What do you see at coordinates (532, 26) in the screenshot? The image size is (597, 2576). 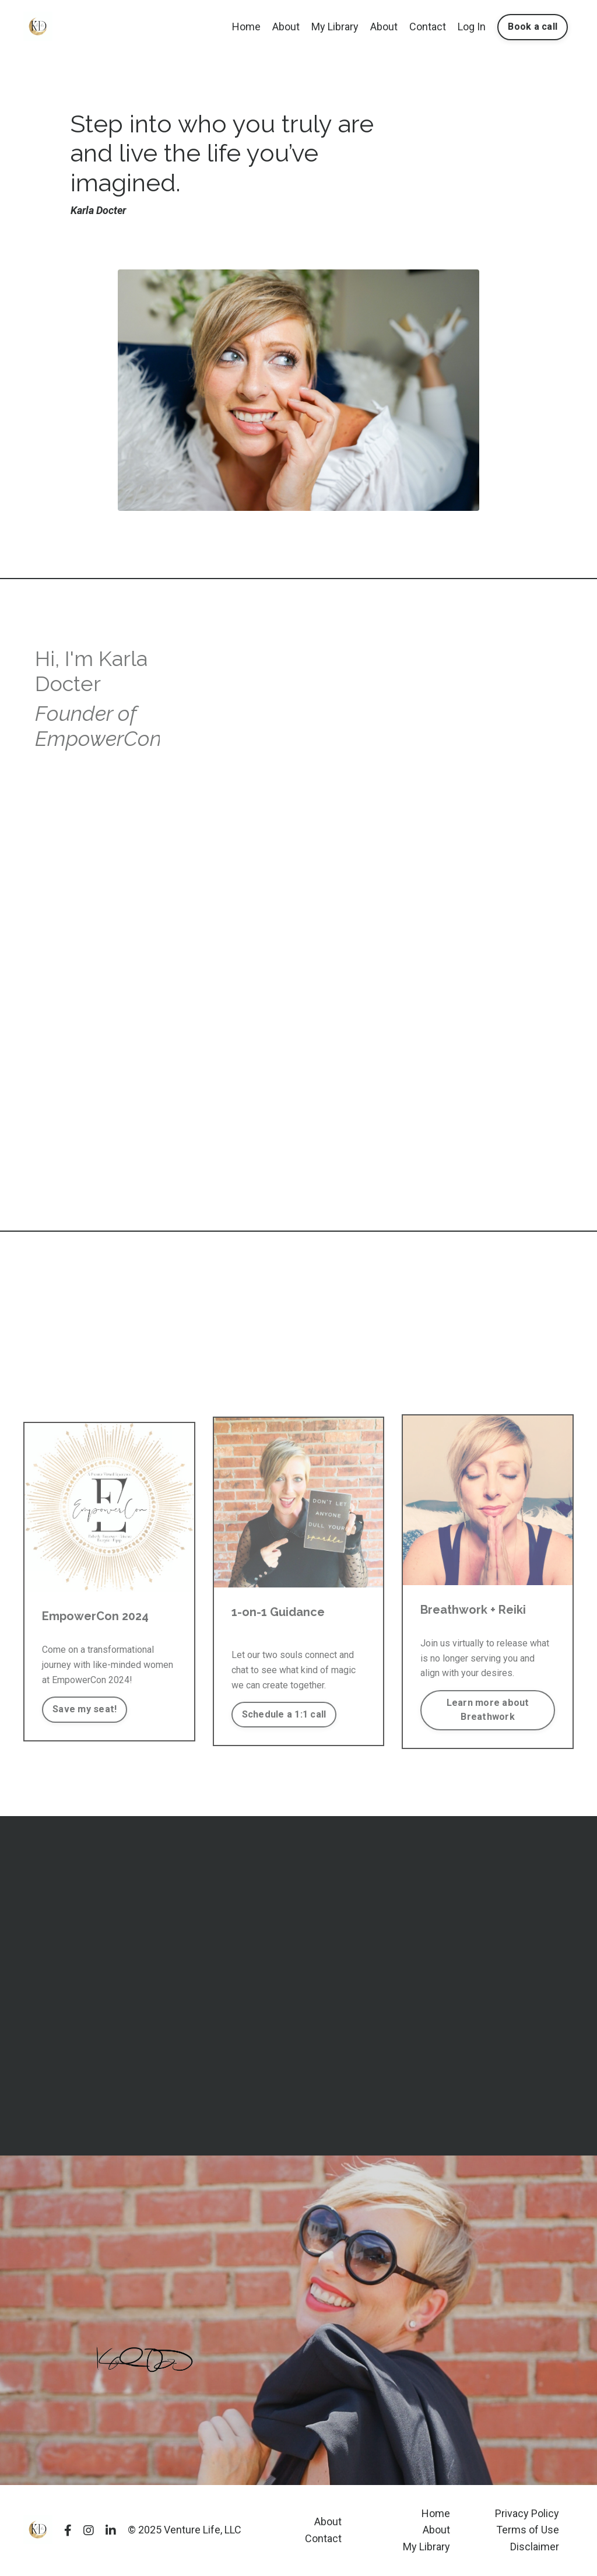 I see `Book a call [button]` at bounding box center [532, 26].